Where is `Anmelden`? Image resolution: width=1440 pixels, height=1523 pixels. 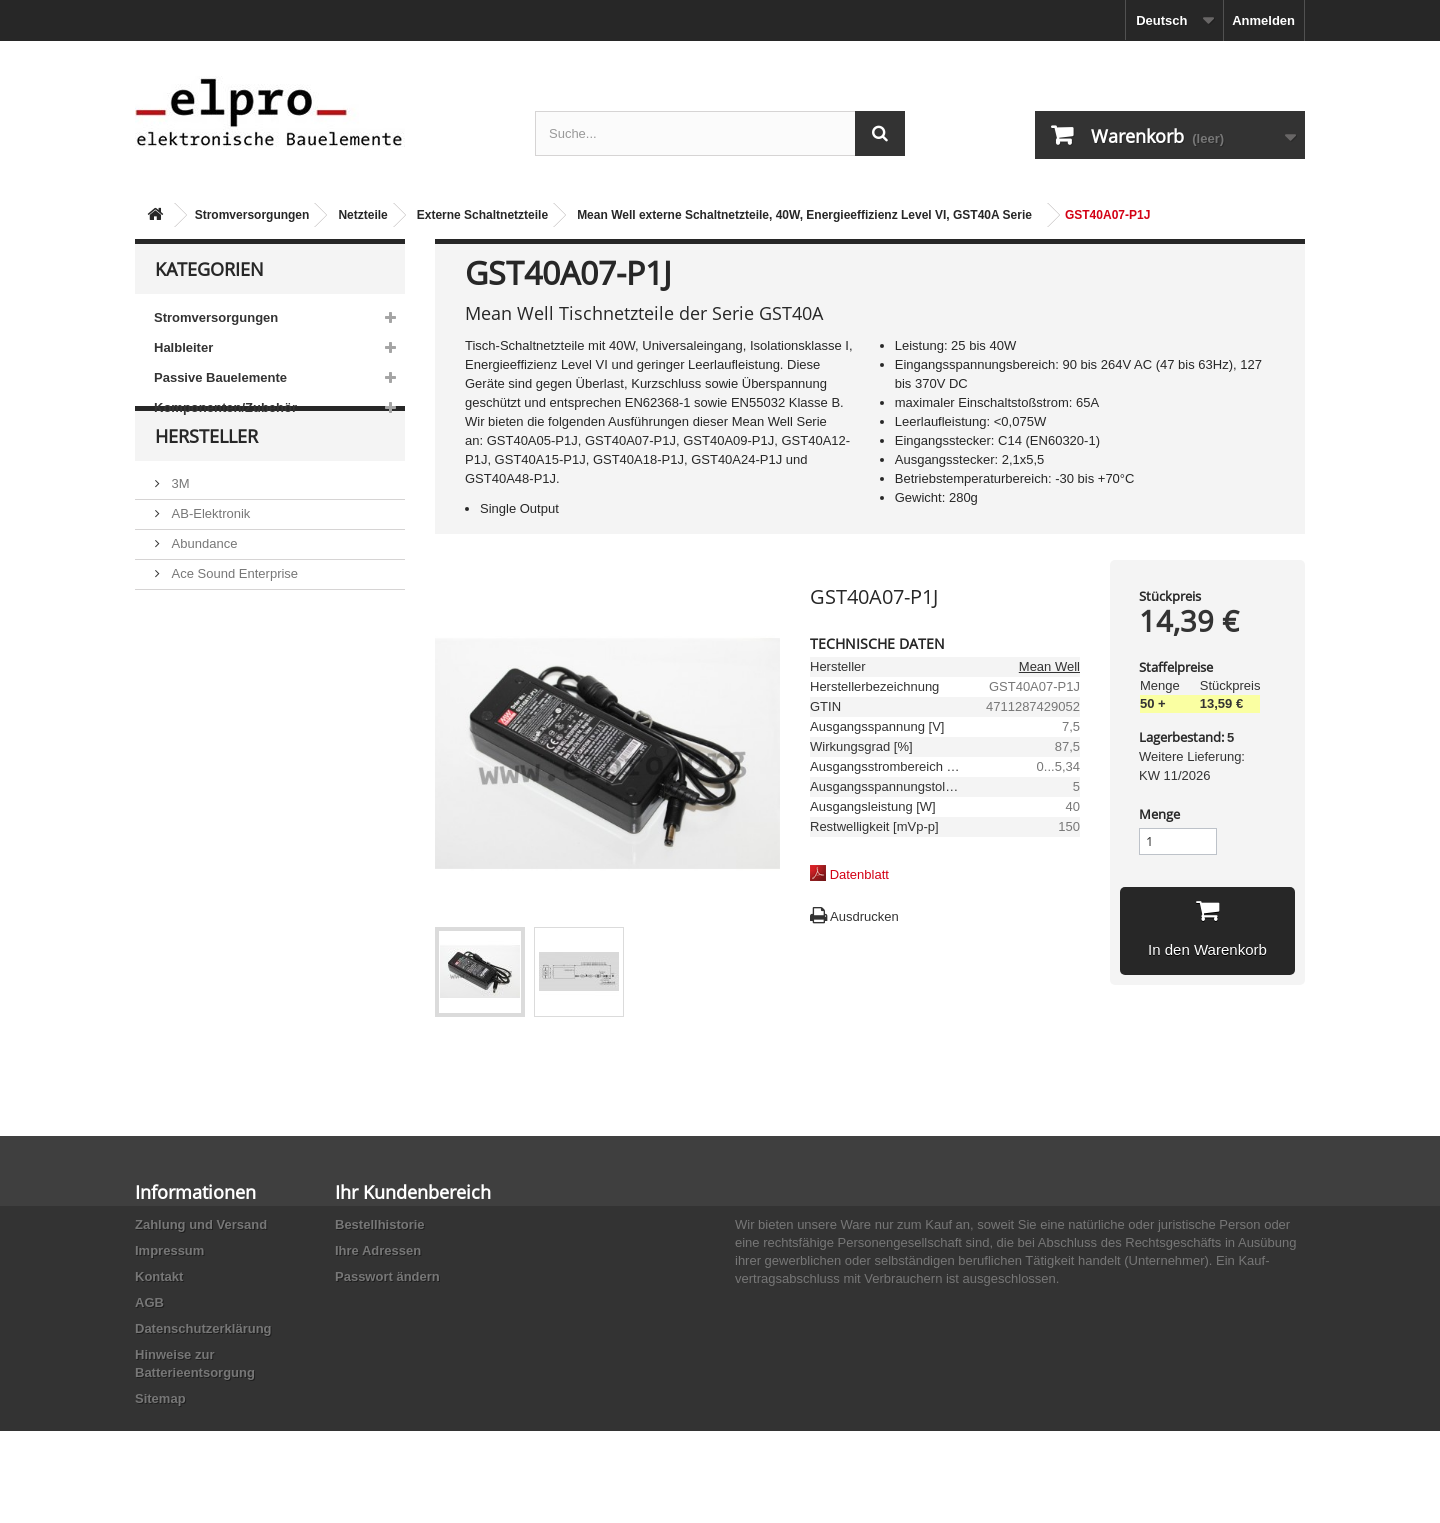
Anmelden is located at coordinates (1263, 20).